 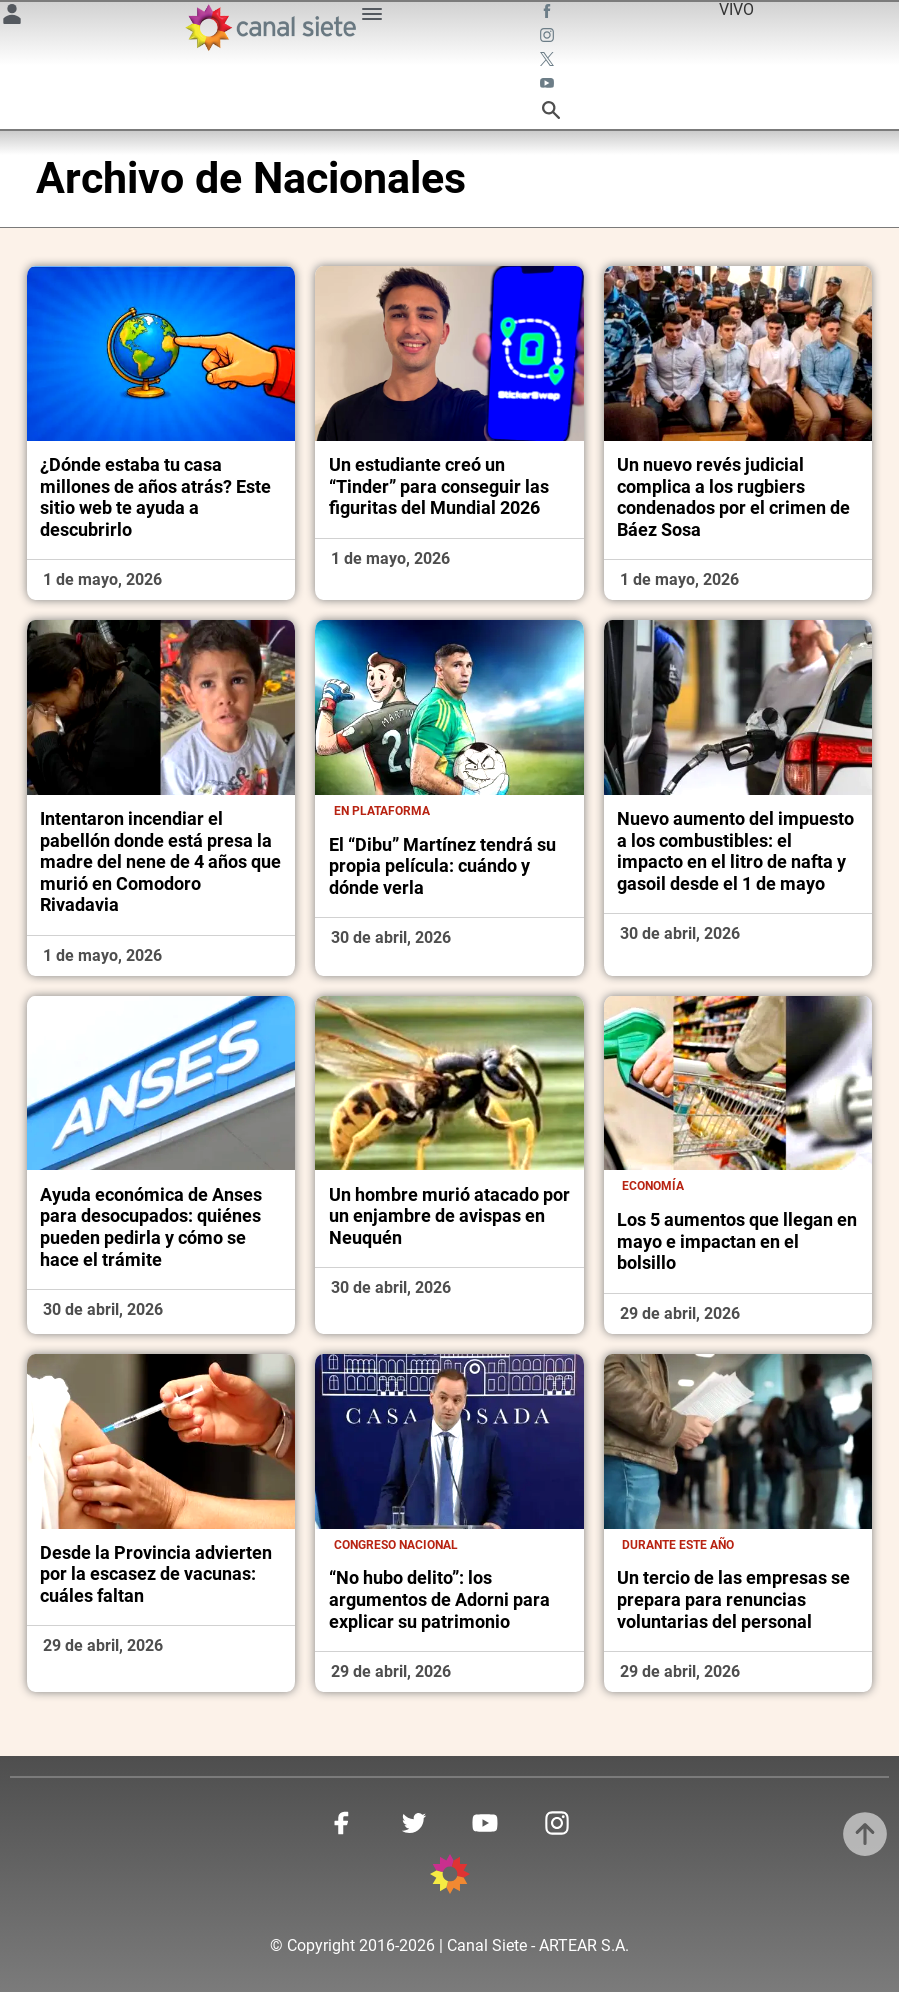 I want to click on Un hombre murió atacado por un enjambre de avispas en Neuquén, so click(x=449, y=1216).